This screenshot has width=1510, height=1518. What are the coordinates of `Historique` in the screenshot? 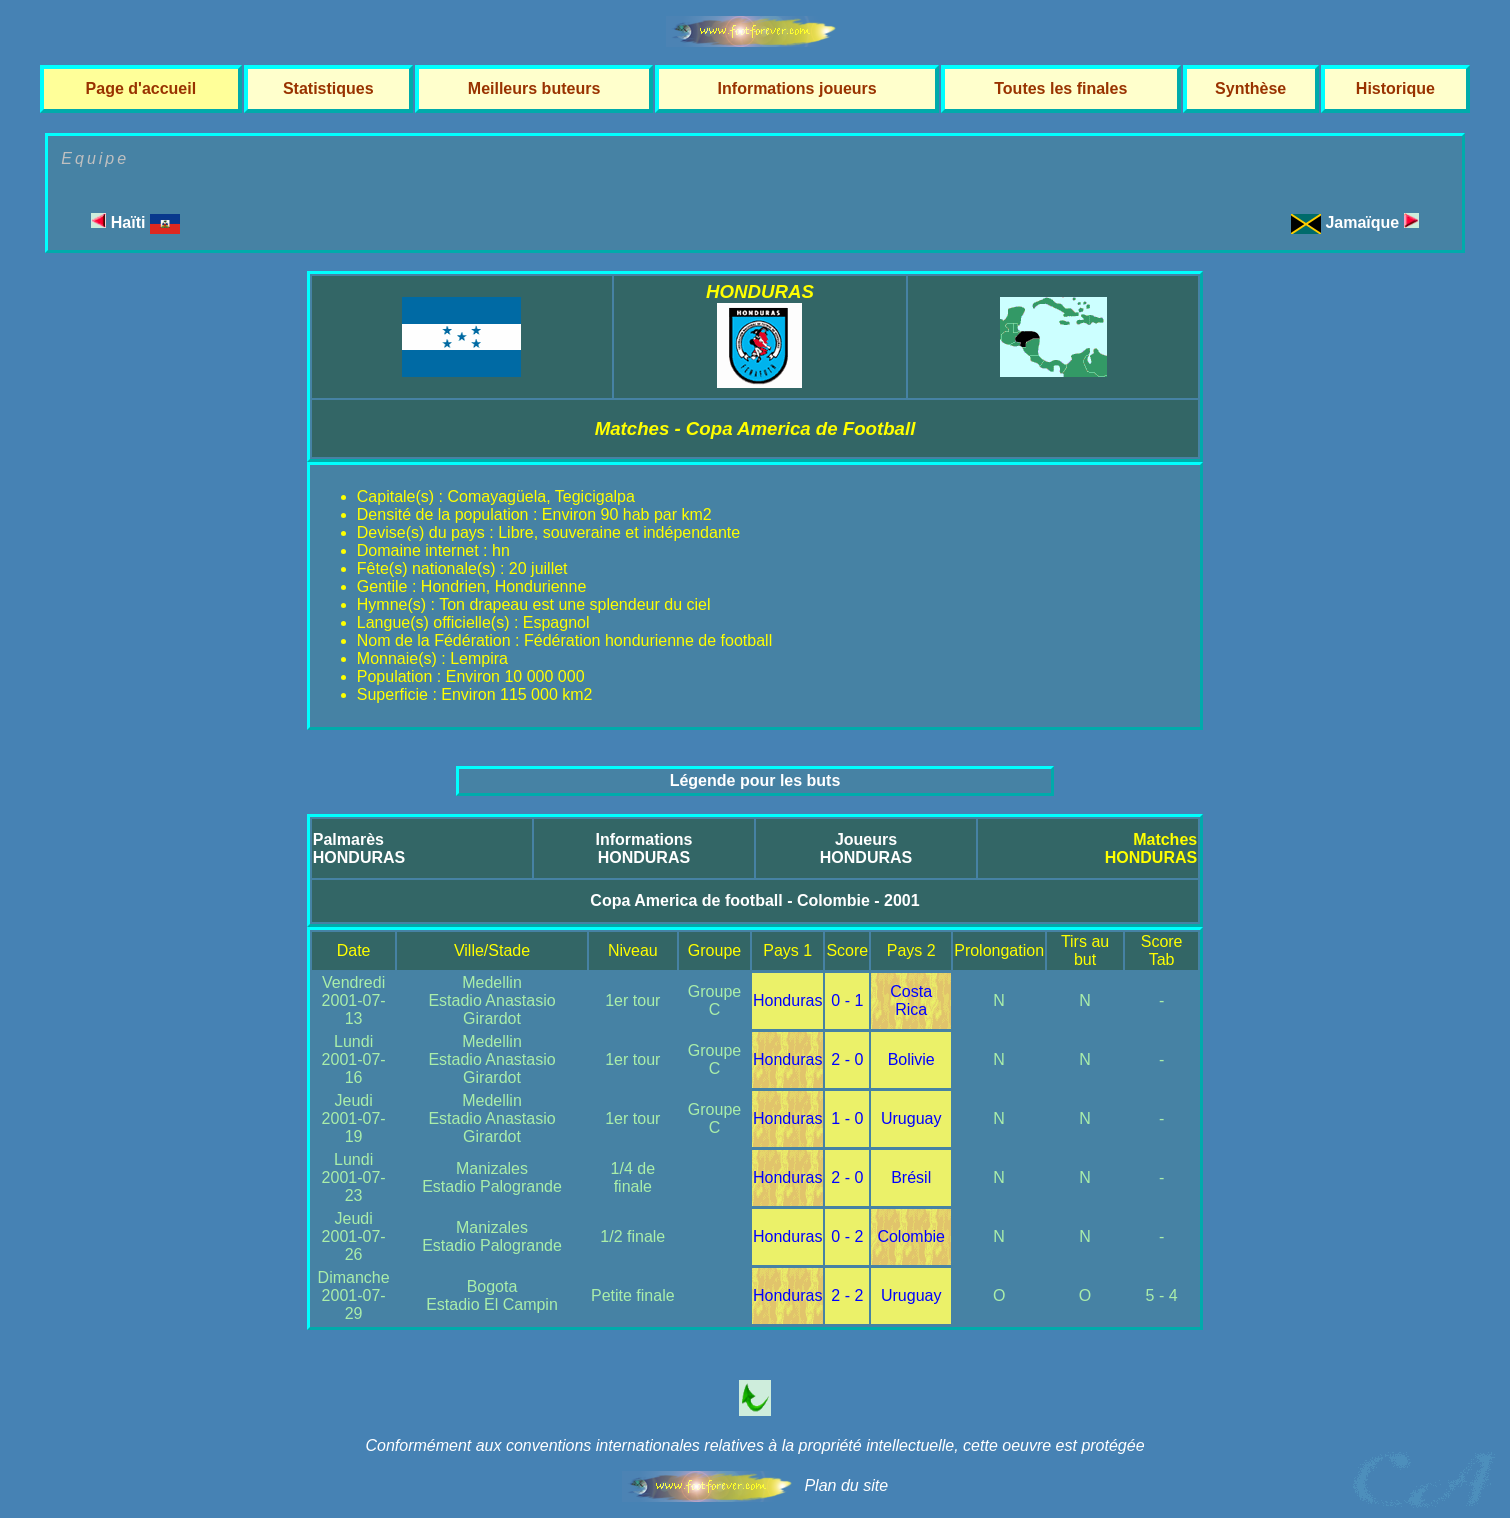 It's located at (1395, 88).